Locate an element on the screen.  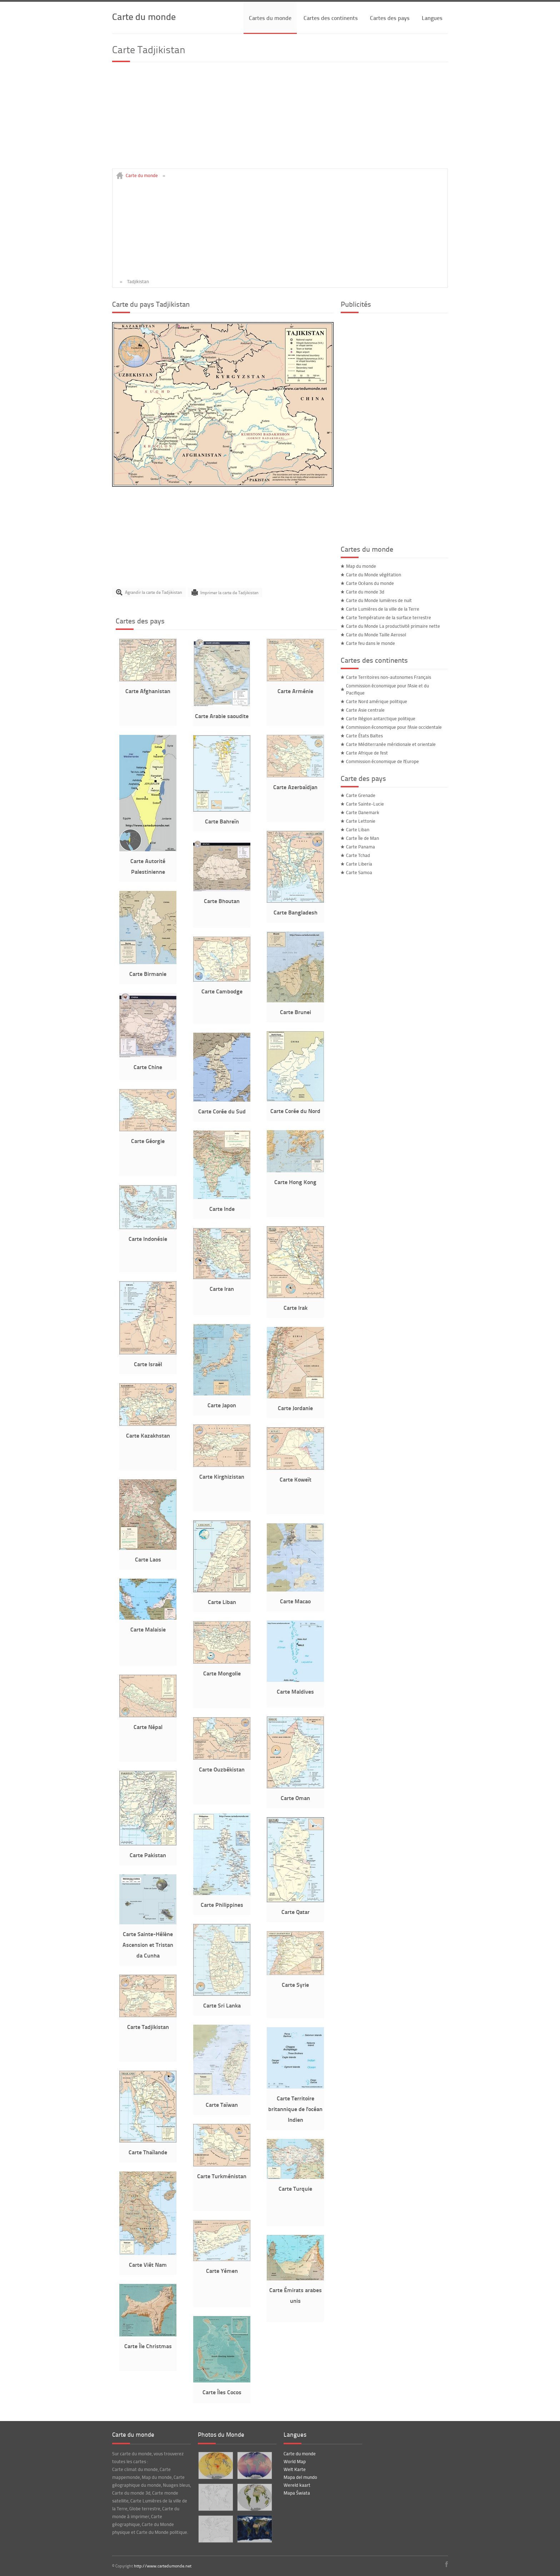
Langues is located at coordinates (432, 18).